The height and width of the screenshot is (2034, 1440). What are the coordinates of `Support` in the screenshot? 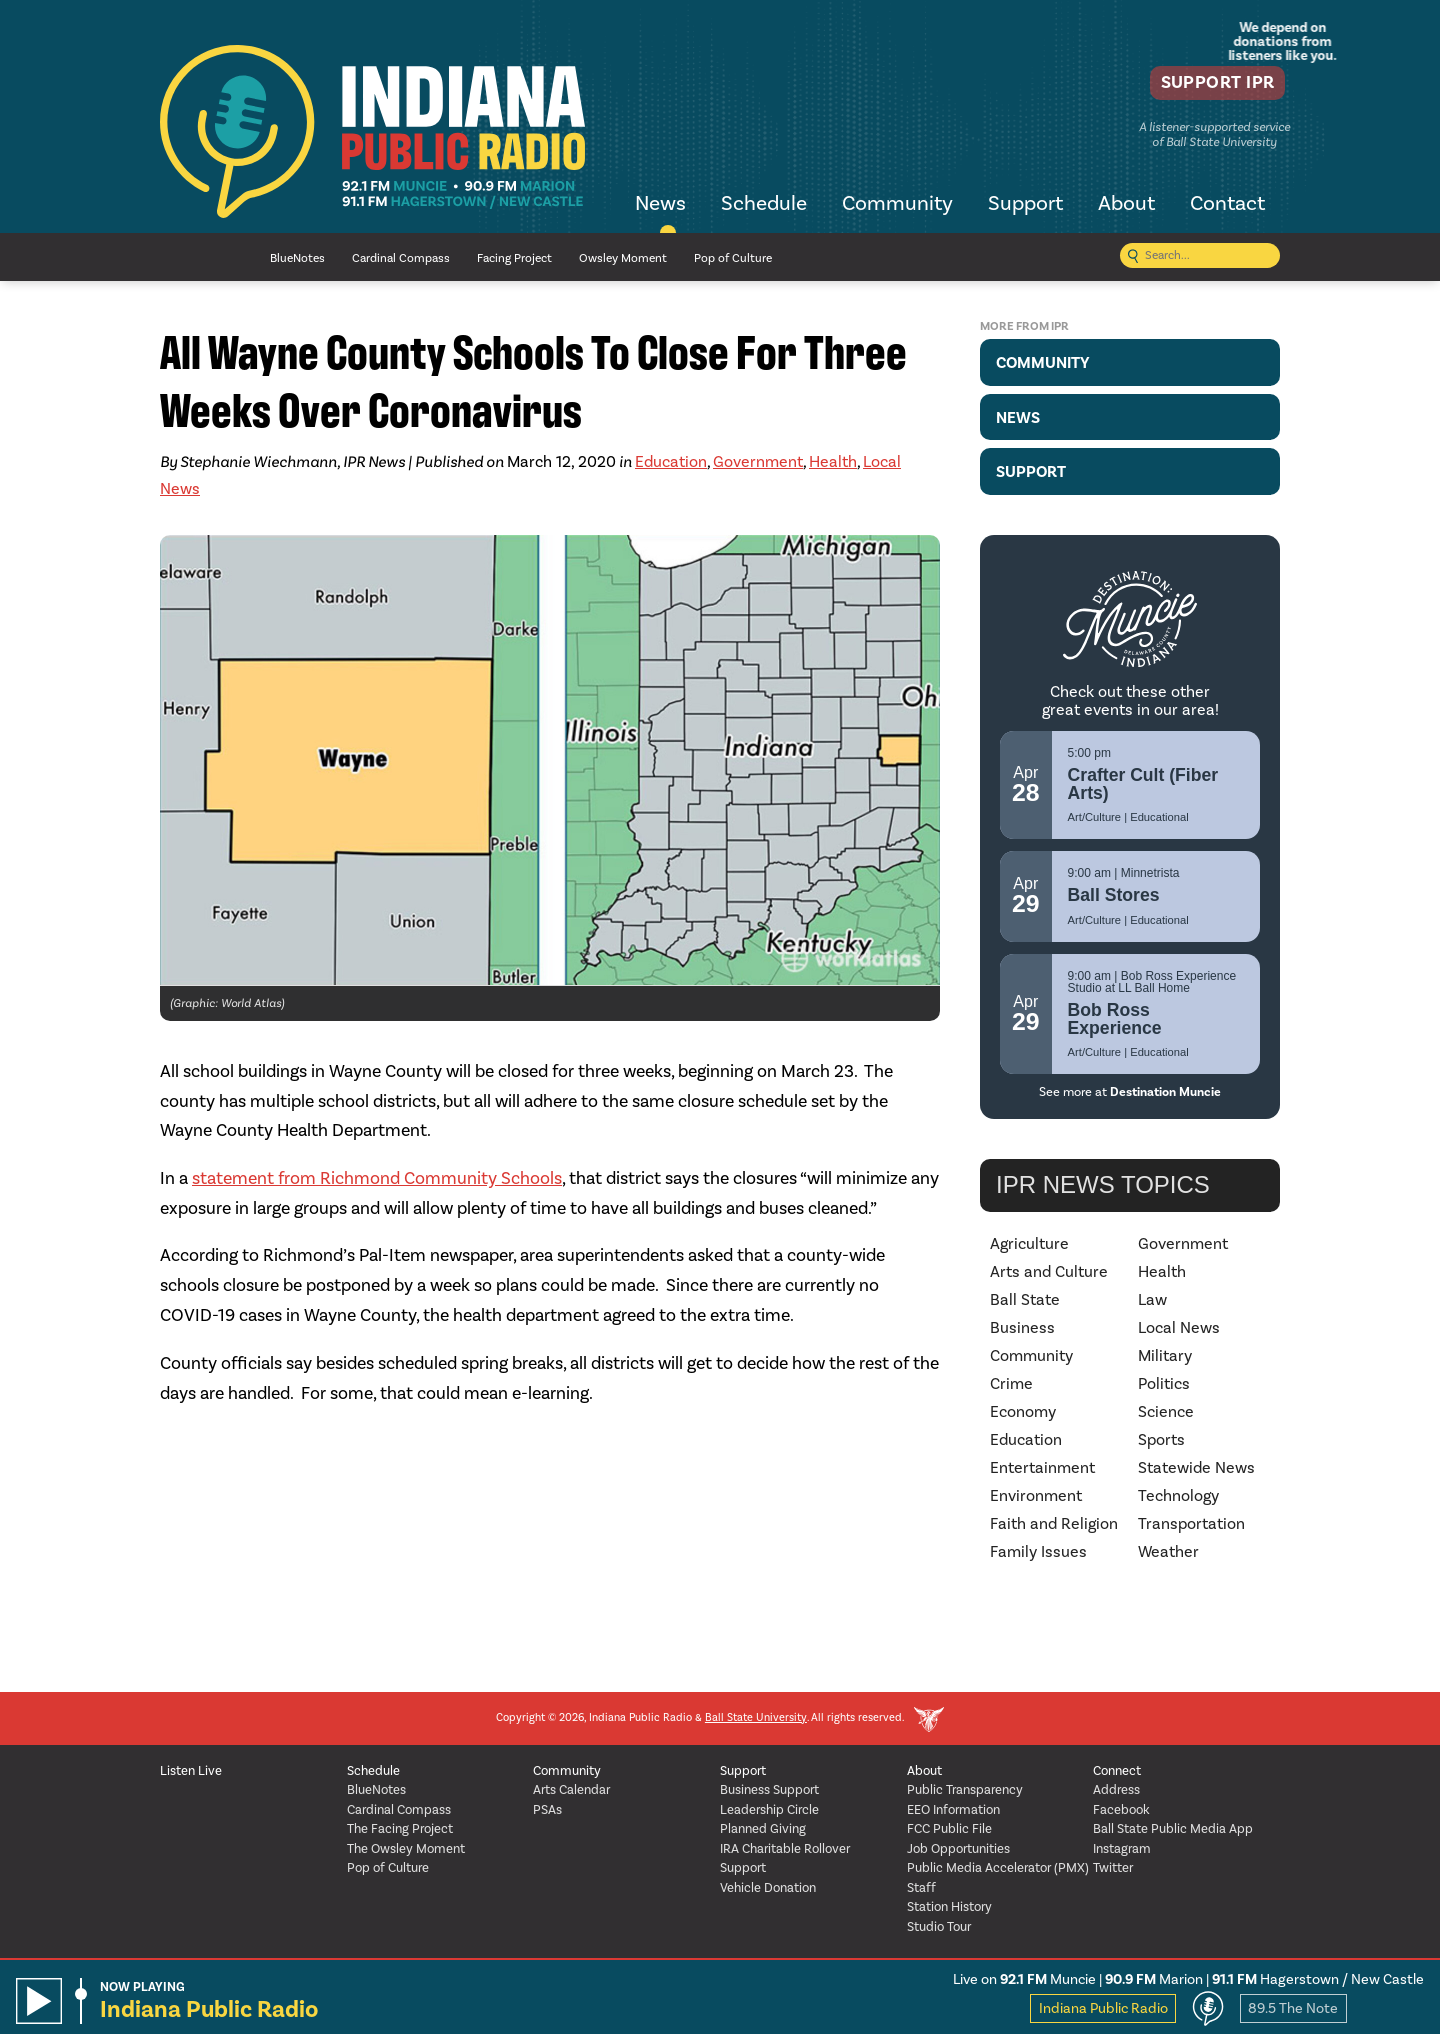 It's located at (1025, 205).